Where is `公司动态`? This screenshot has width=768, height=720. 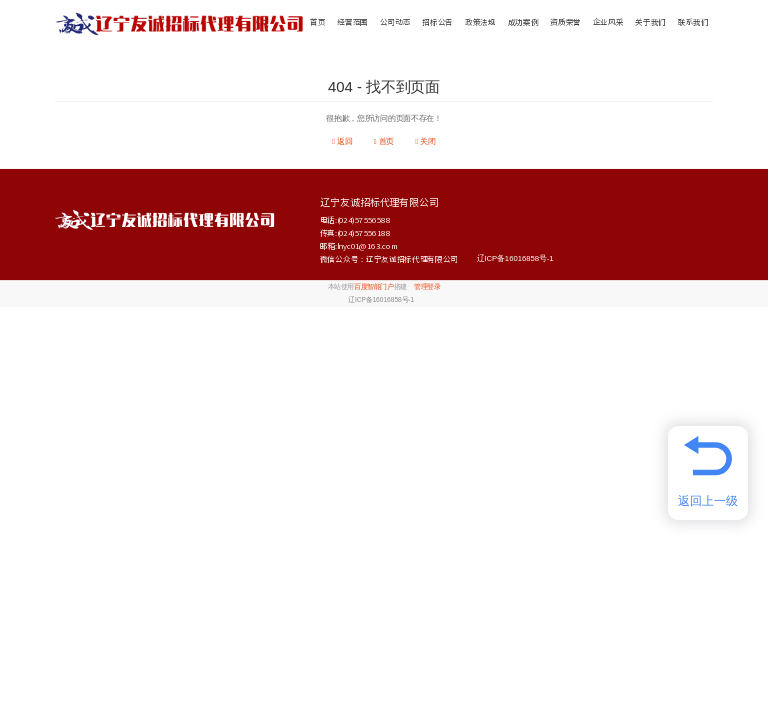
公司动态 is located at coordinates (395, 23).